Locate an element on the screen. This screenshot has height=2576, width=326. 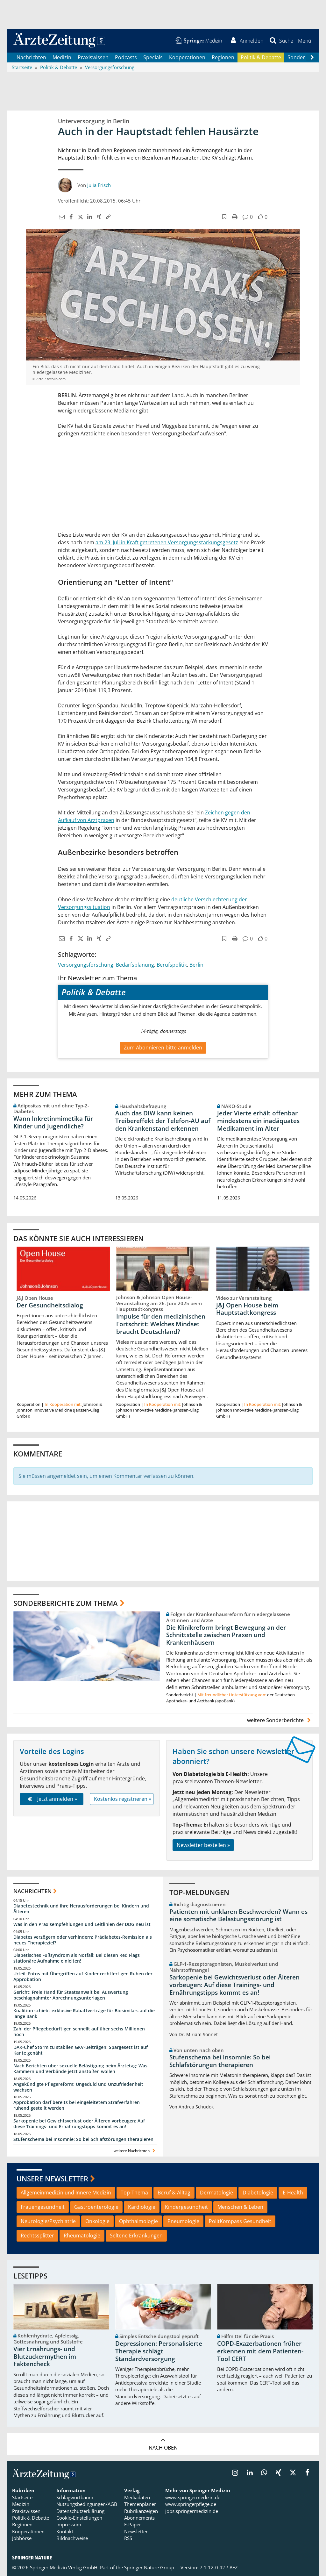
Auch das DIW kann keinen Treibereffekt der Telefon-AU auf den Krankenstand erkennen is located at coordinates (162, 1121).